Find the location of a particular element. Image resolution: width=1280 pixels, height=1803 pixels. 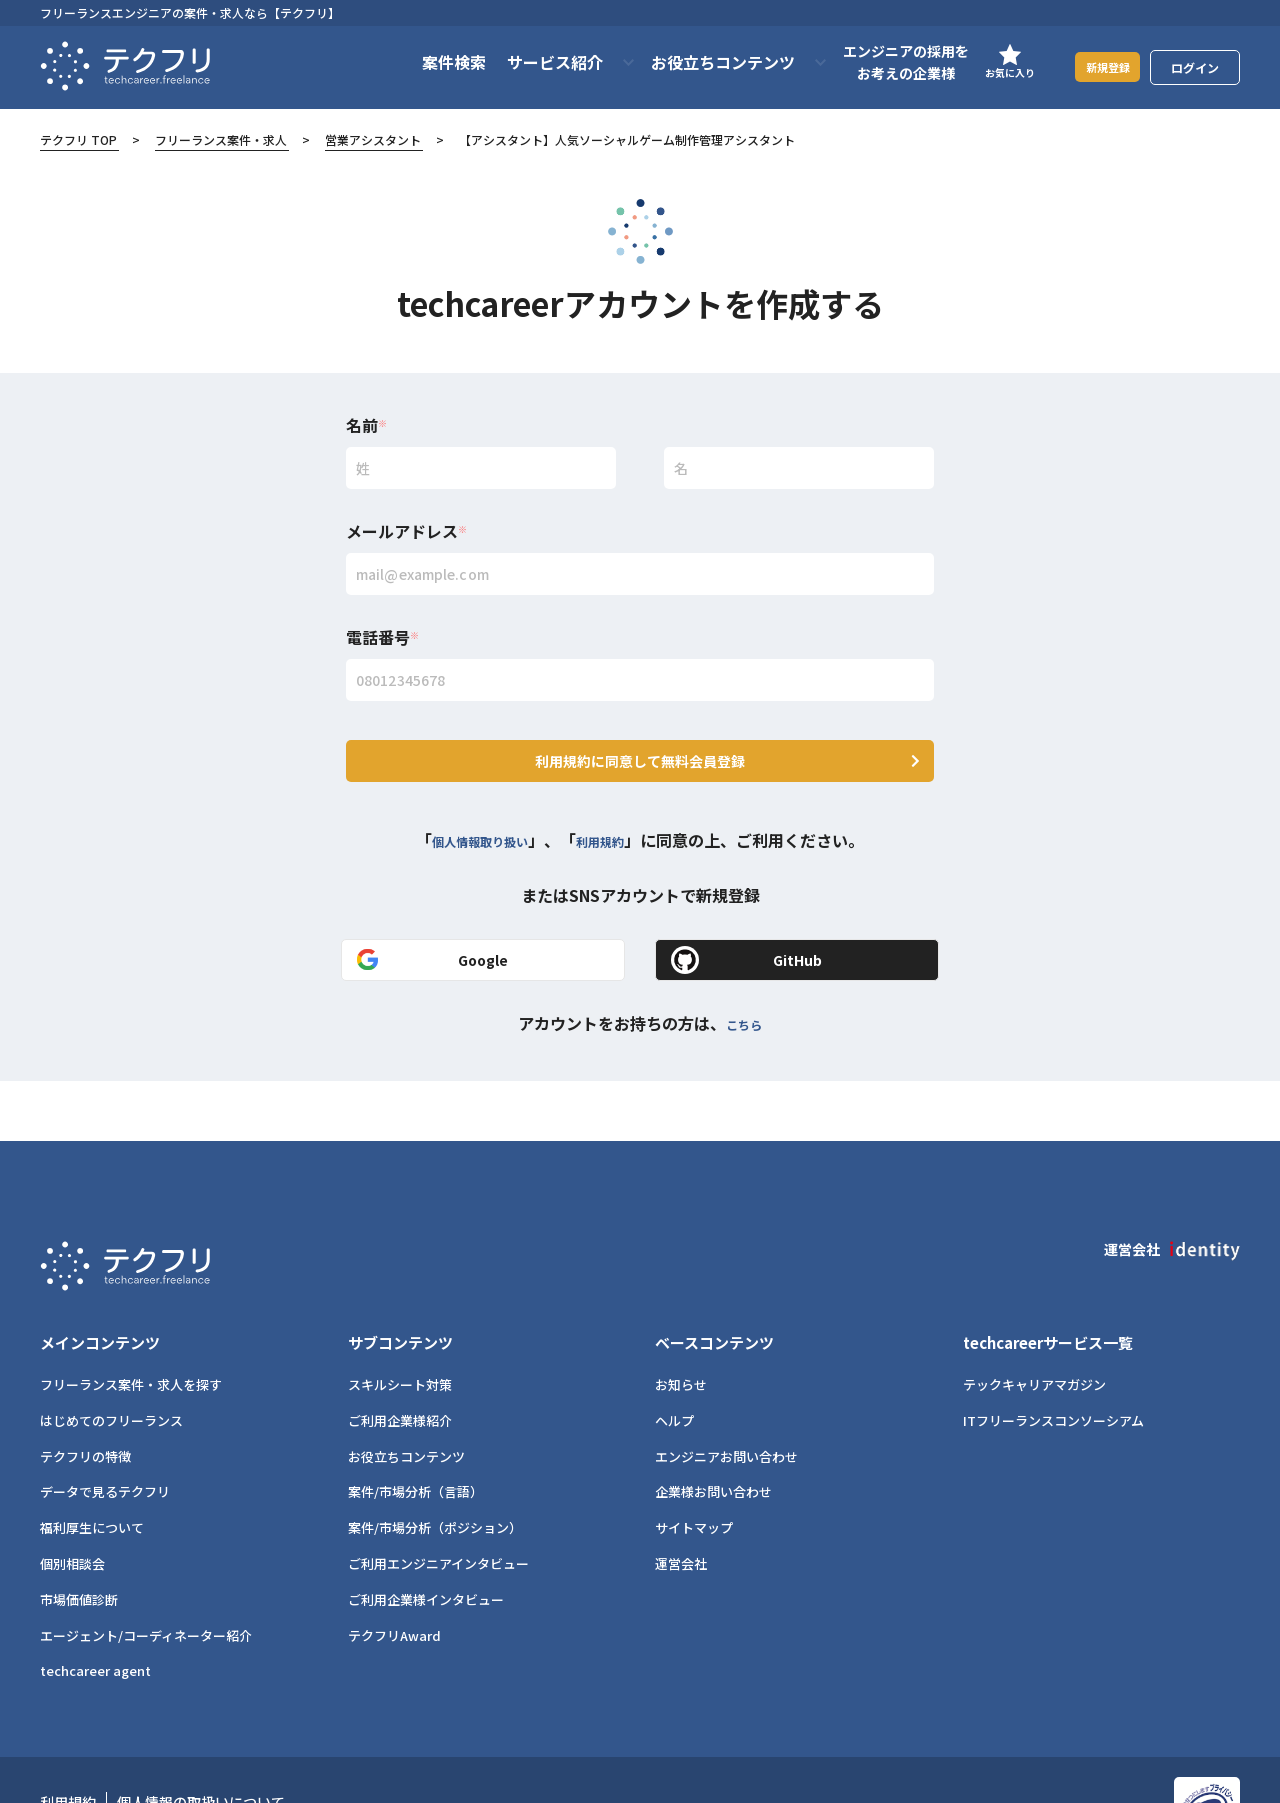

個人情報の取扱いについて is located at coordinates (201, 1742).